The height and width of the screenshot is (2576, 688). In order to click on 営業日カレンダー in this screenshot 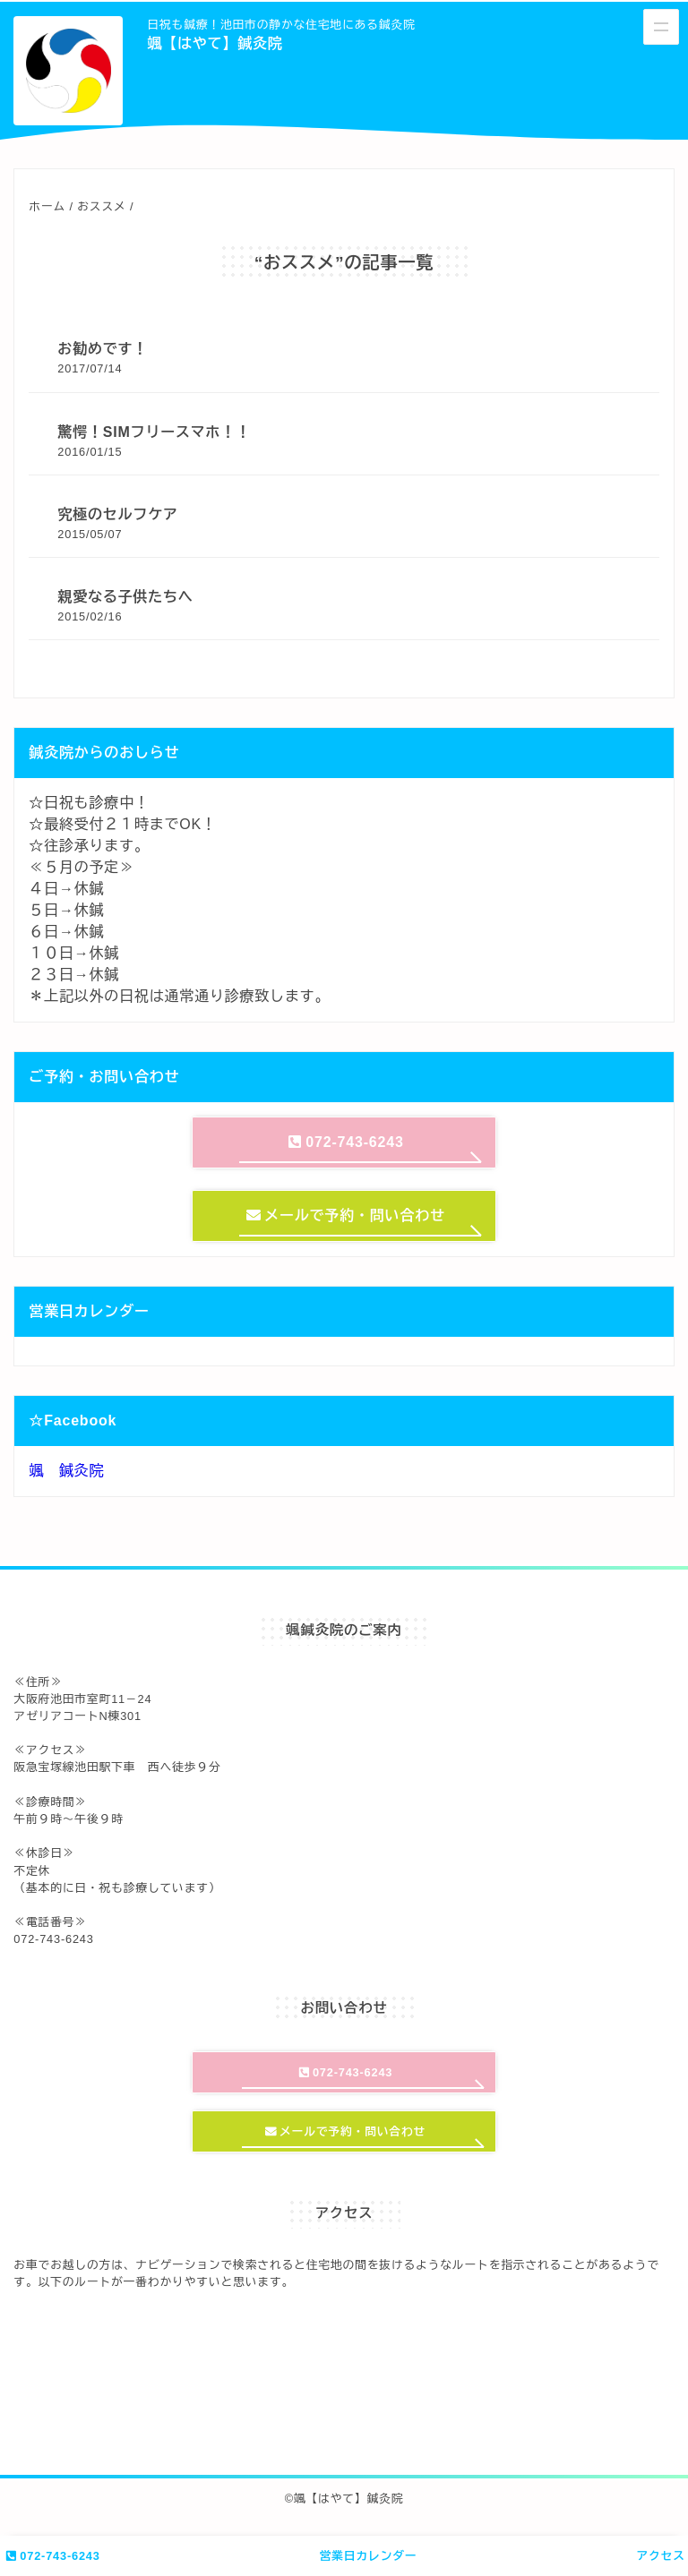, I will do `click(368, 2556)`.